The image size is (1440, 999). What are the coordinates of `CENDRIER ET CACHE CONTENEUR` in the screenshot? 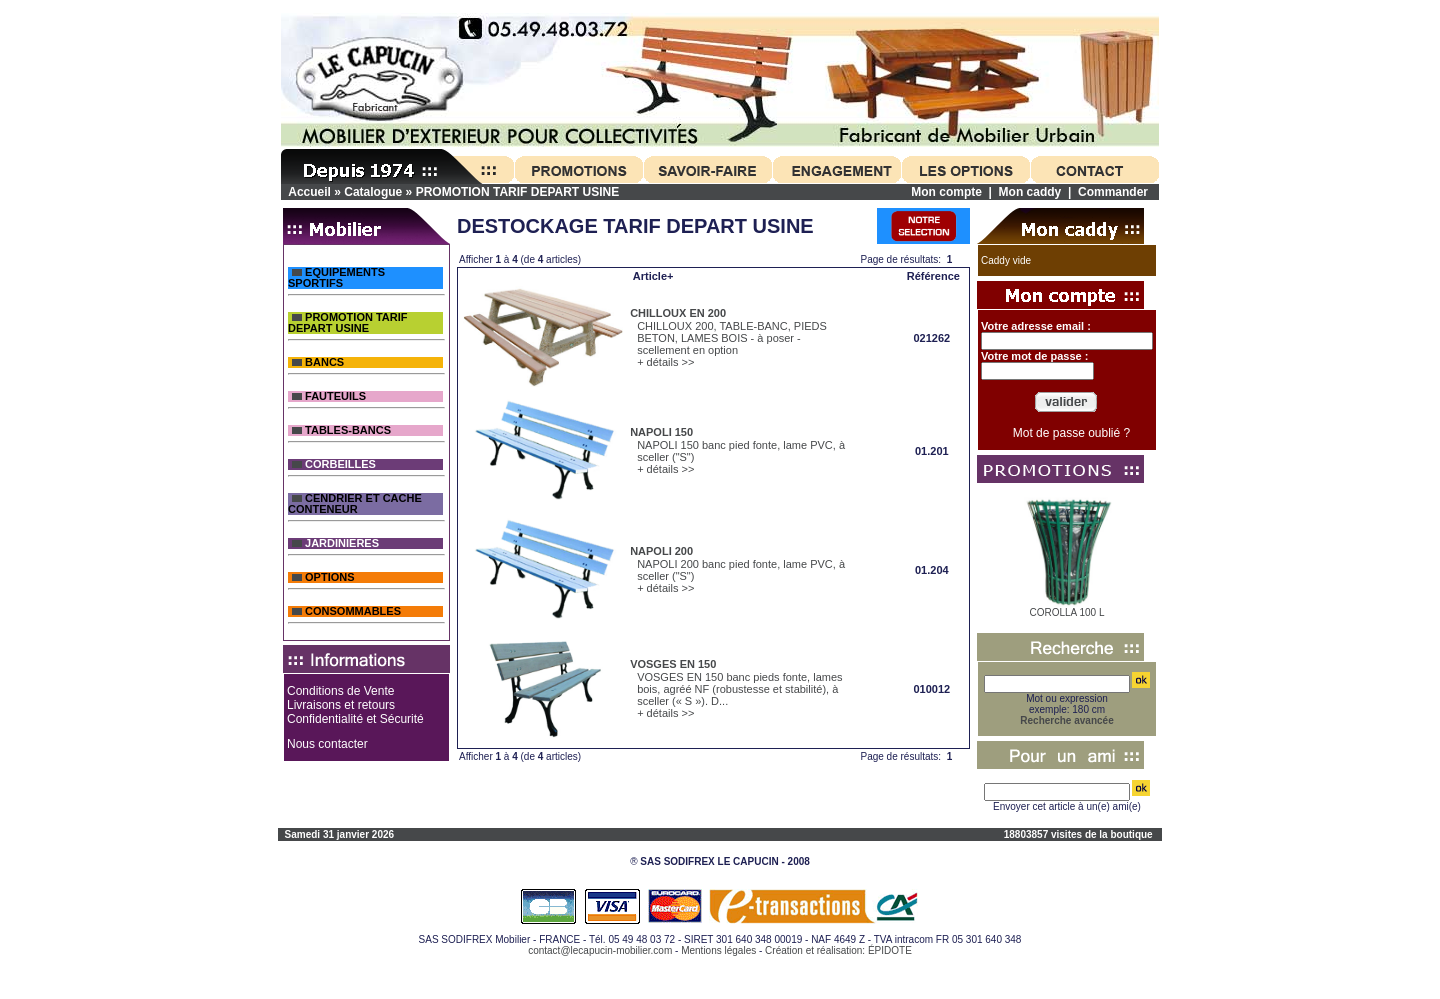 It's located at (355, 504).